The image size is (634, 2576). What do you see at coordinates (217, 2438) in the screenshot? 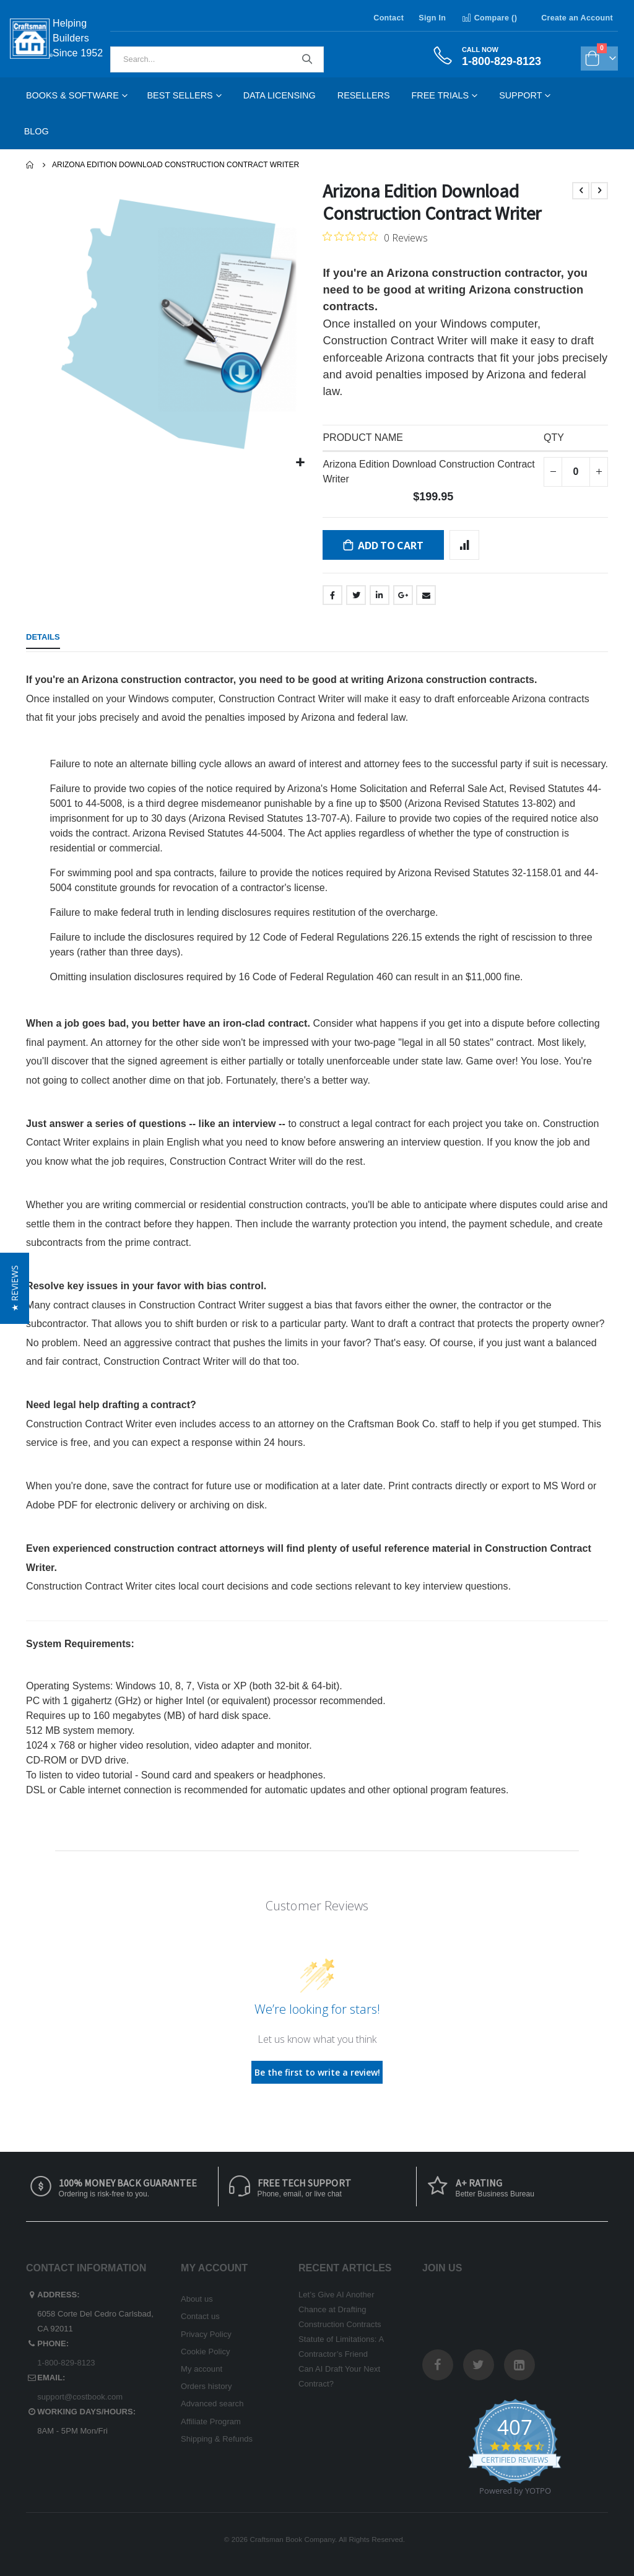
I see `Shipping & Refunds` at bounding box center [217, 2438].